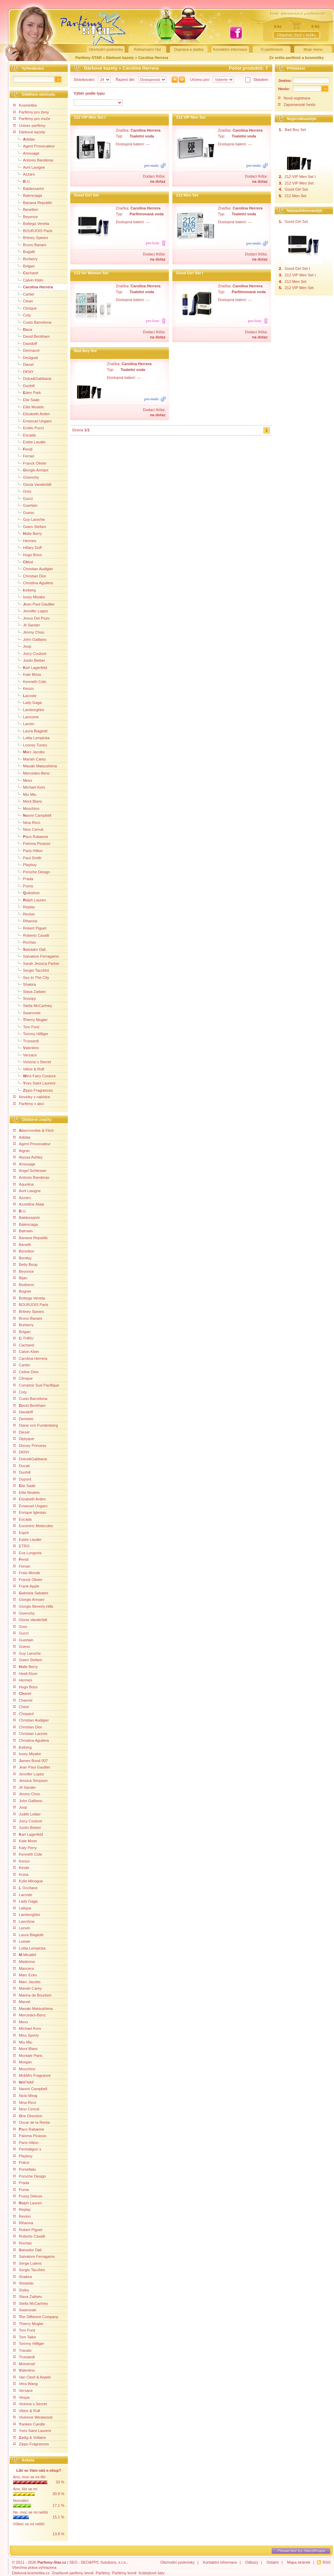  I want to click on Gucci, so click(23, 498).